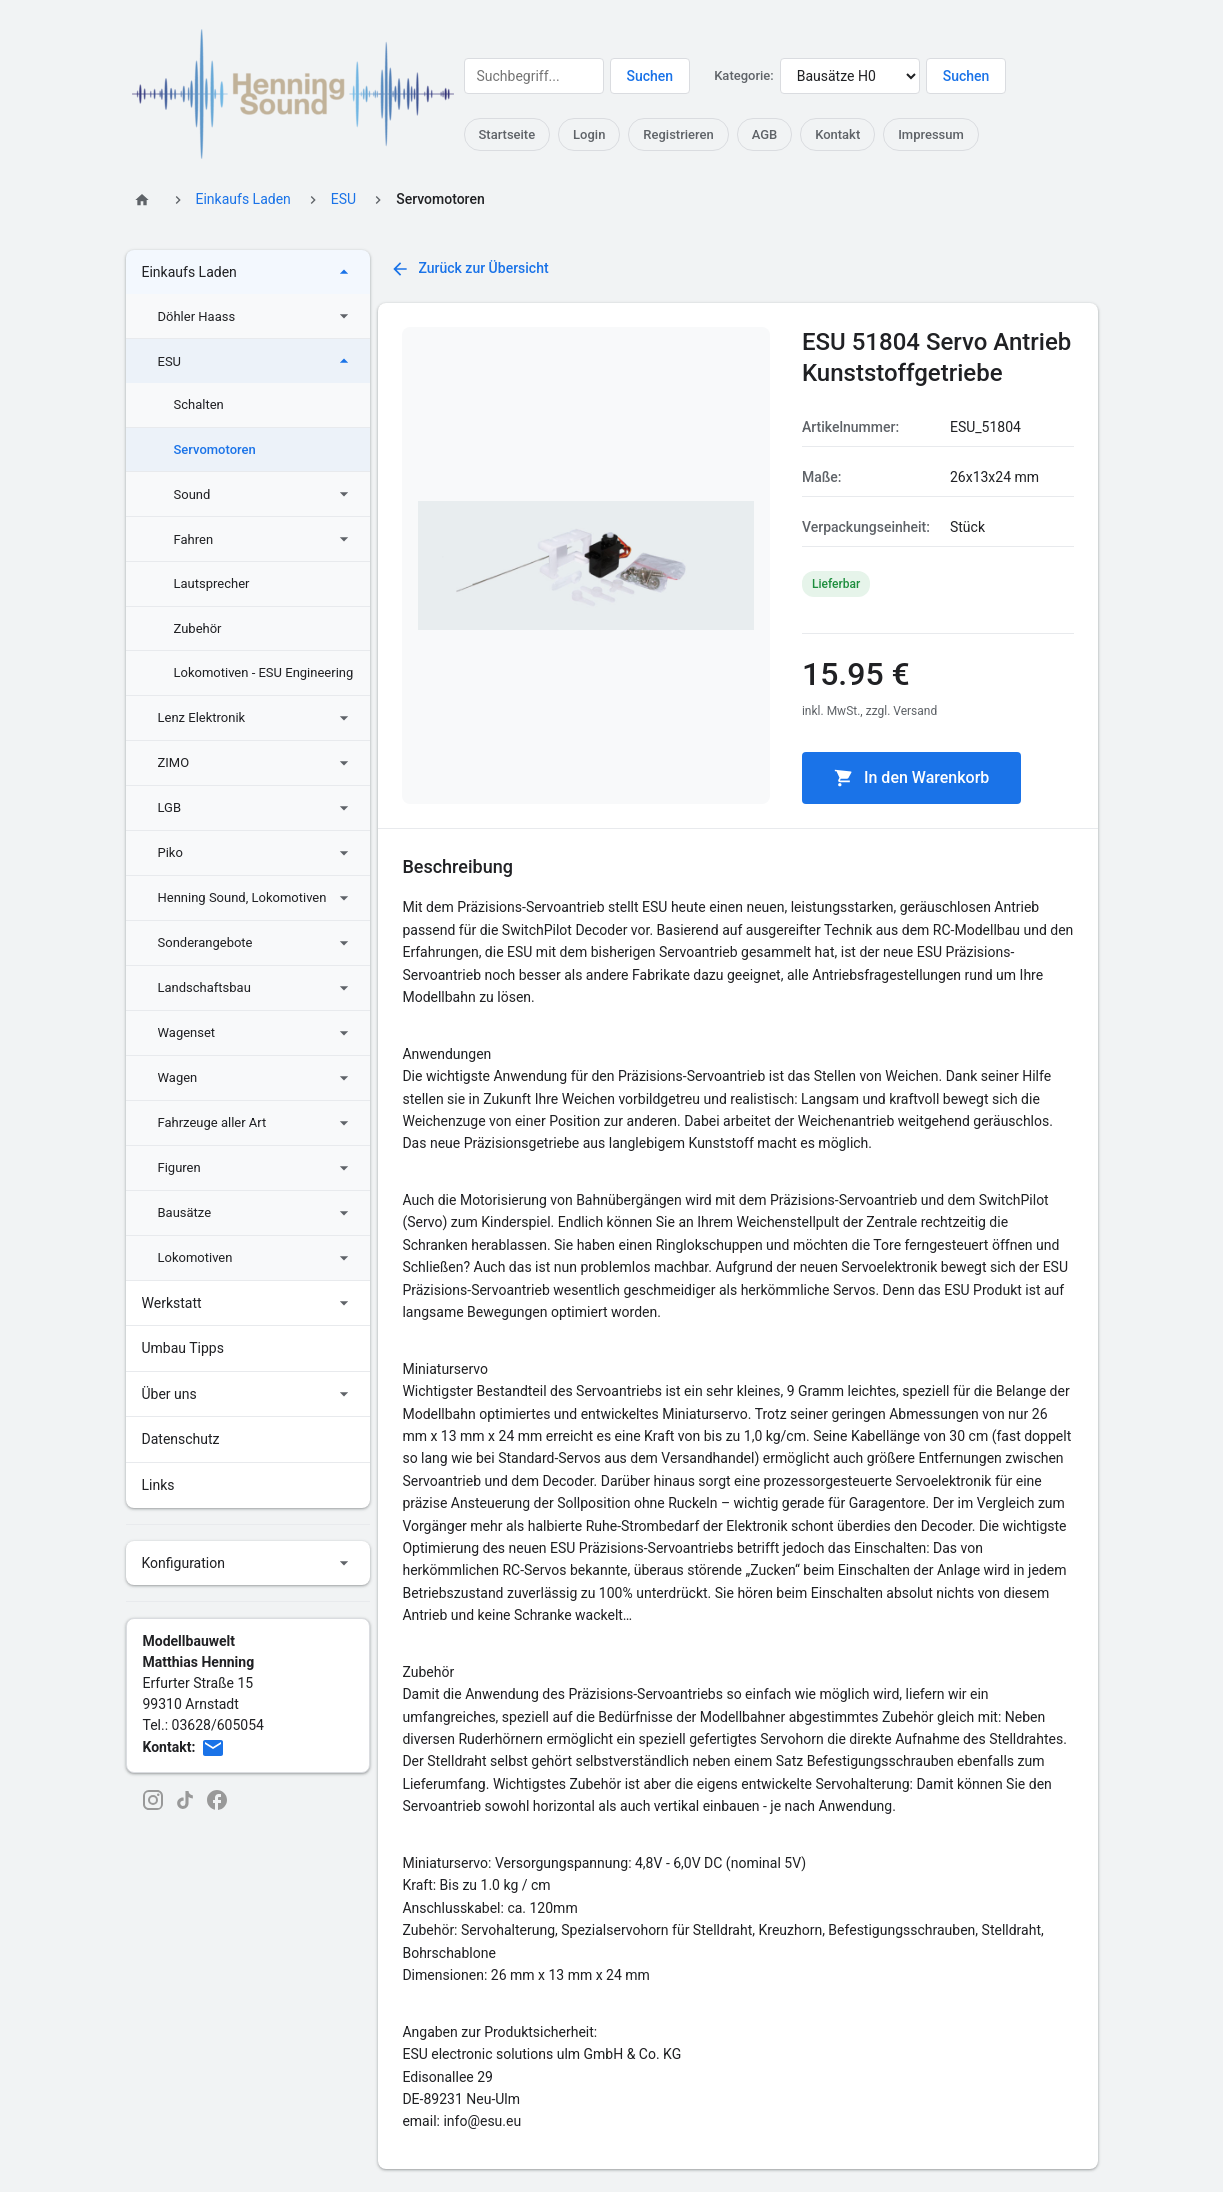  What do you see at coordinates (838, 134) in the screenshot?
I see `Kontakt` at bounding box center [838, 134].